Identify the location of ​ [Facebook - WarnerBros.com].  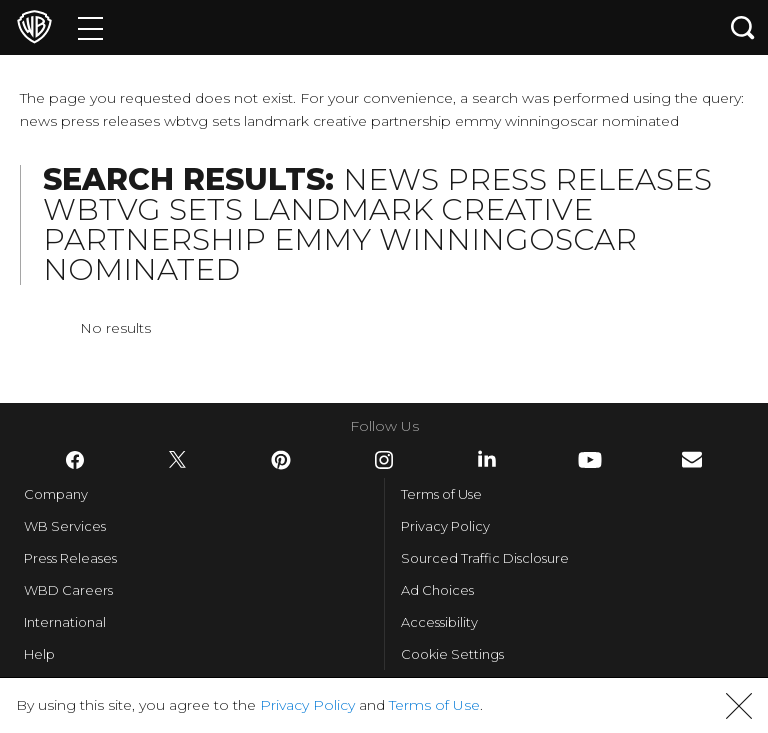
(75, 460).